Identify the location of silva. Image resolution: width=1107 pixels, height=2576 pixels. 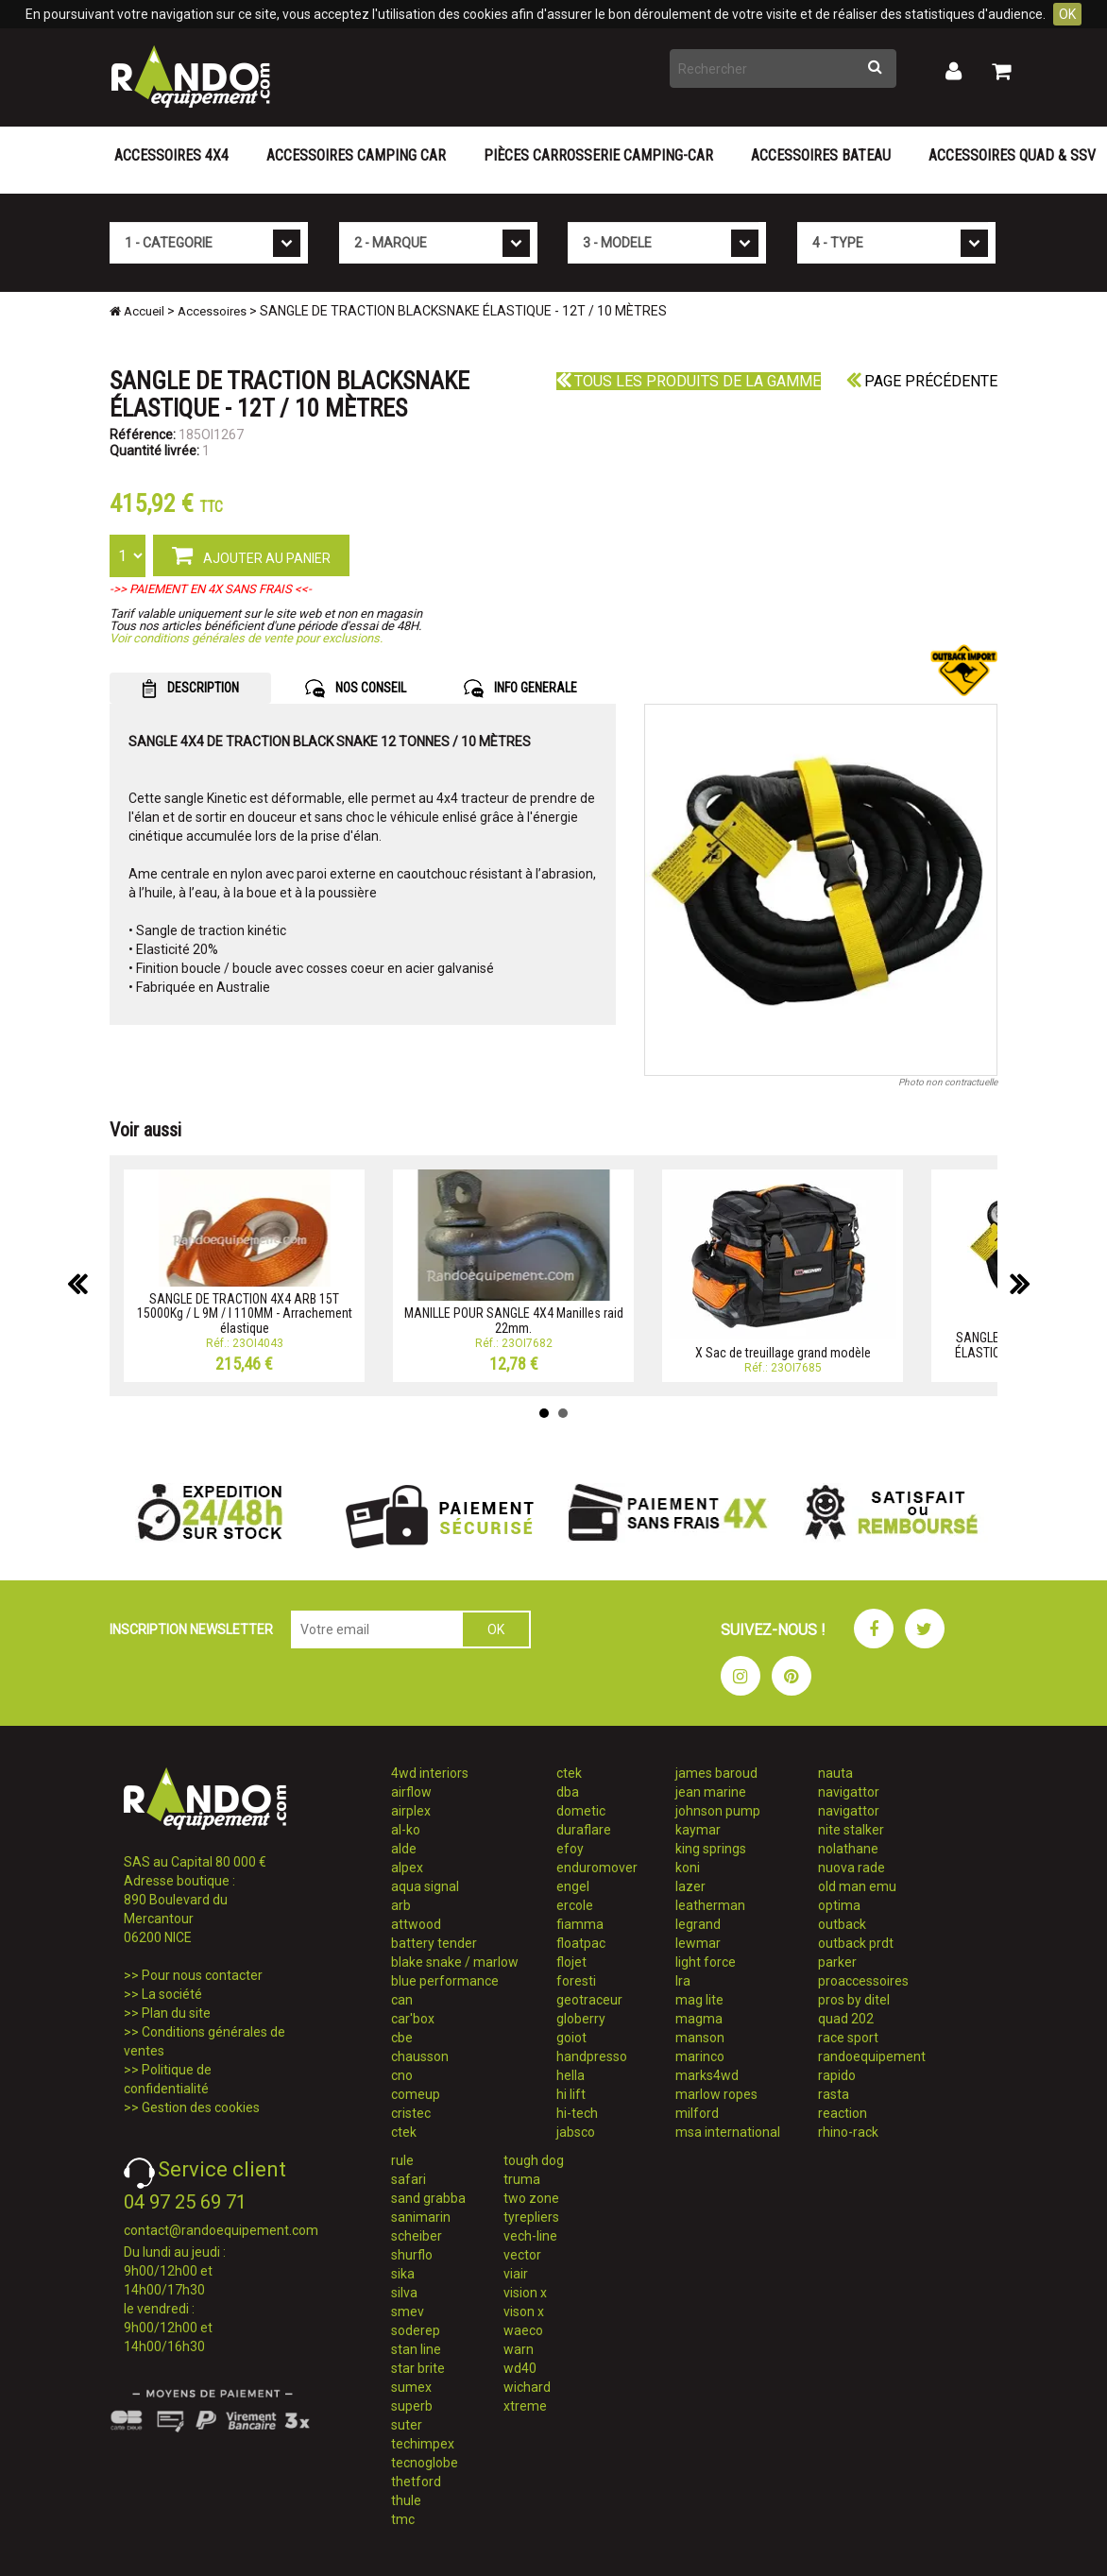
(404, 2292).